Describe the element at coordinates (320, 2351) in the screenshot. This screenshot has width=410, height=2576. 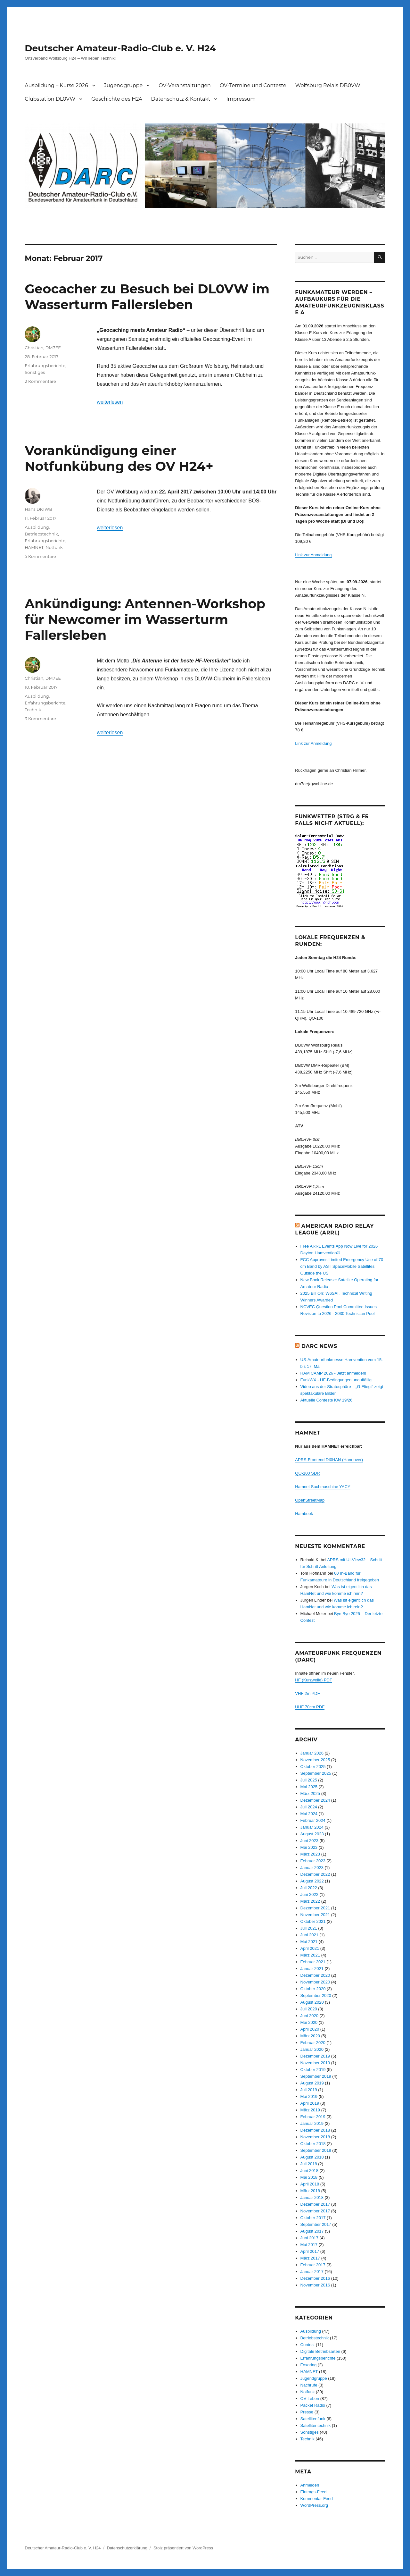
I see `Digitale Betriebsarten` at that location.